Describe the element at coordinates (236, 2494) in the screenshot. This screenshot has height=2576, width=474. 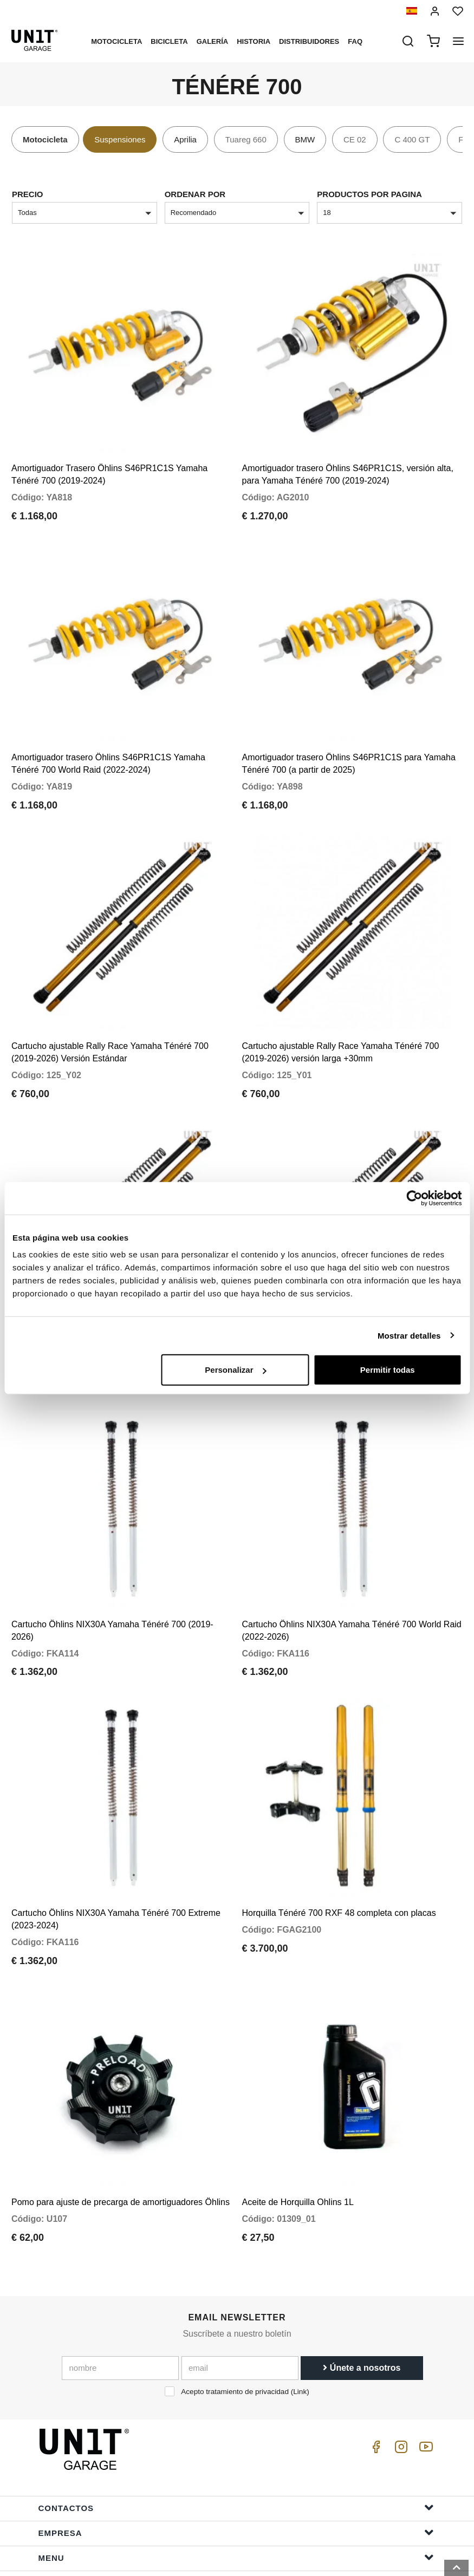
I see `ayudar` at that location.